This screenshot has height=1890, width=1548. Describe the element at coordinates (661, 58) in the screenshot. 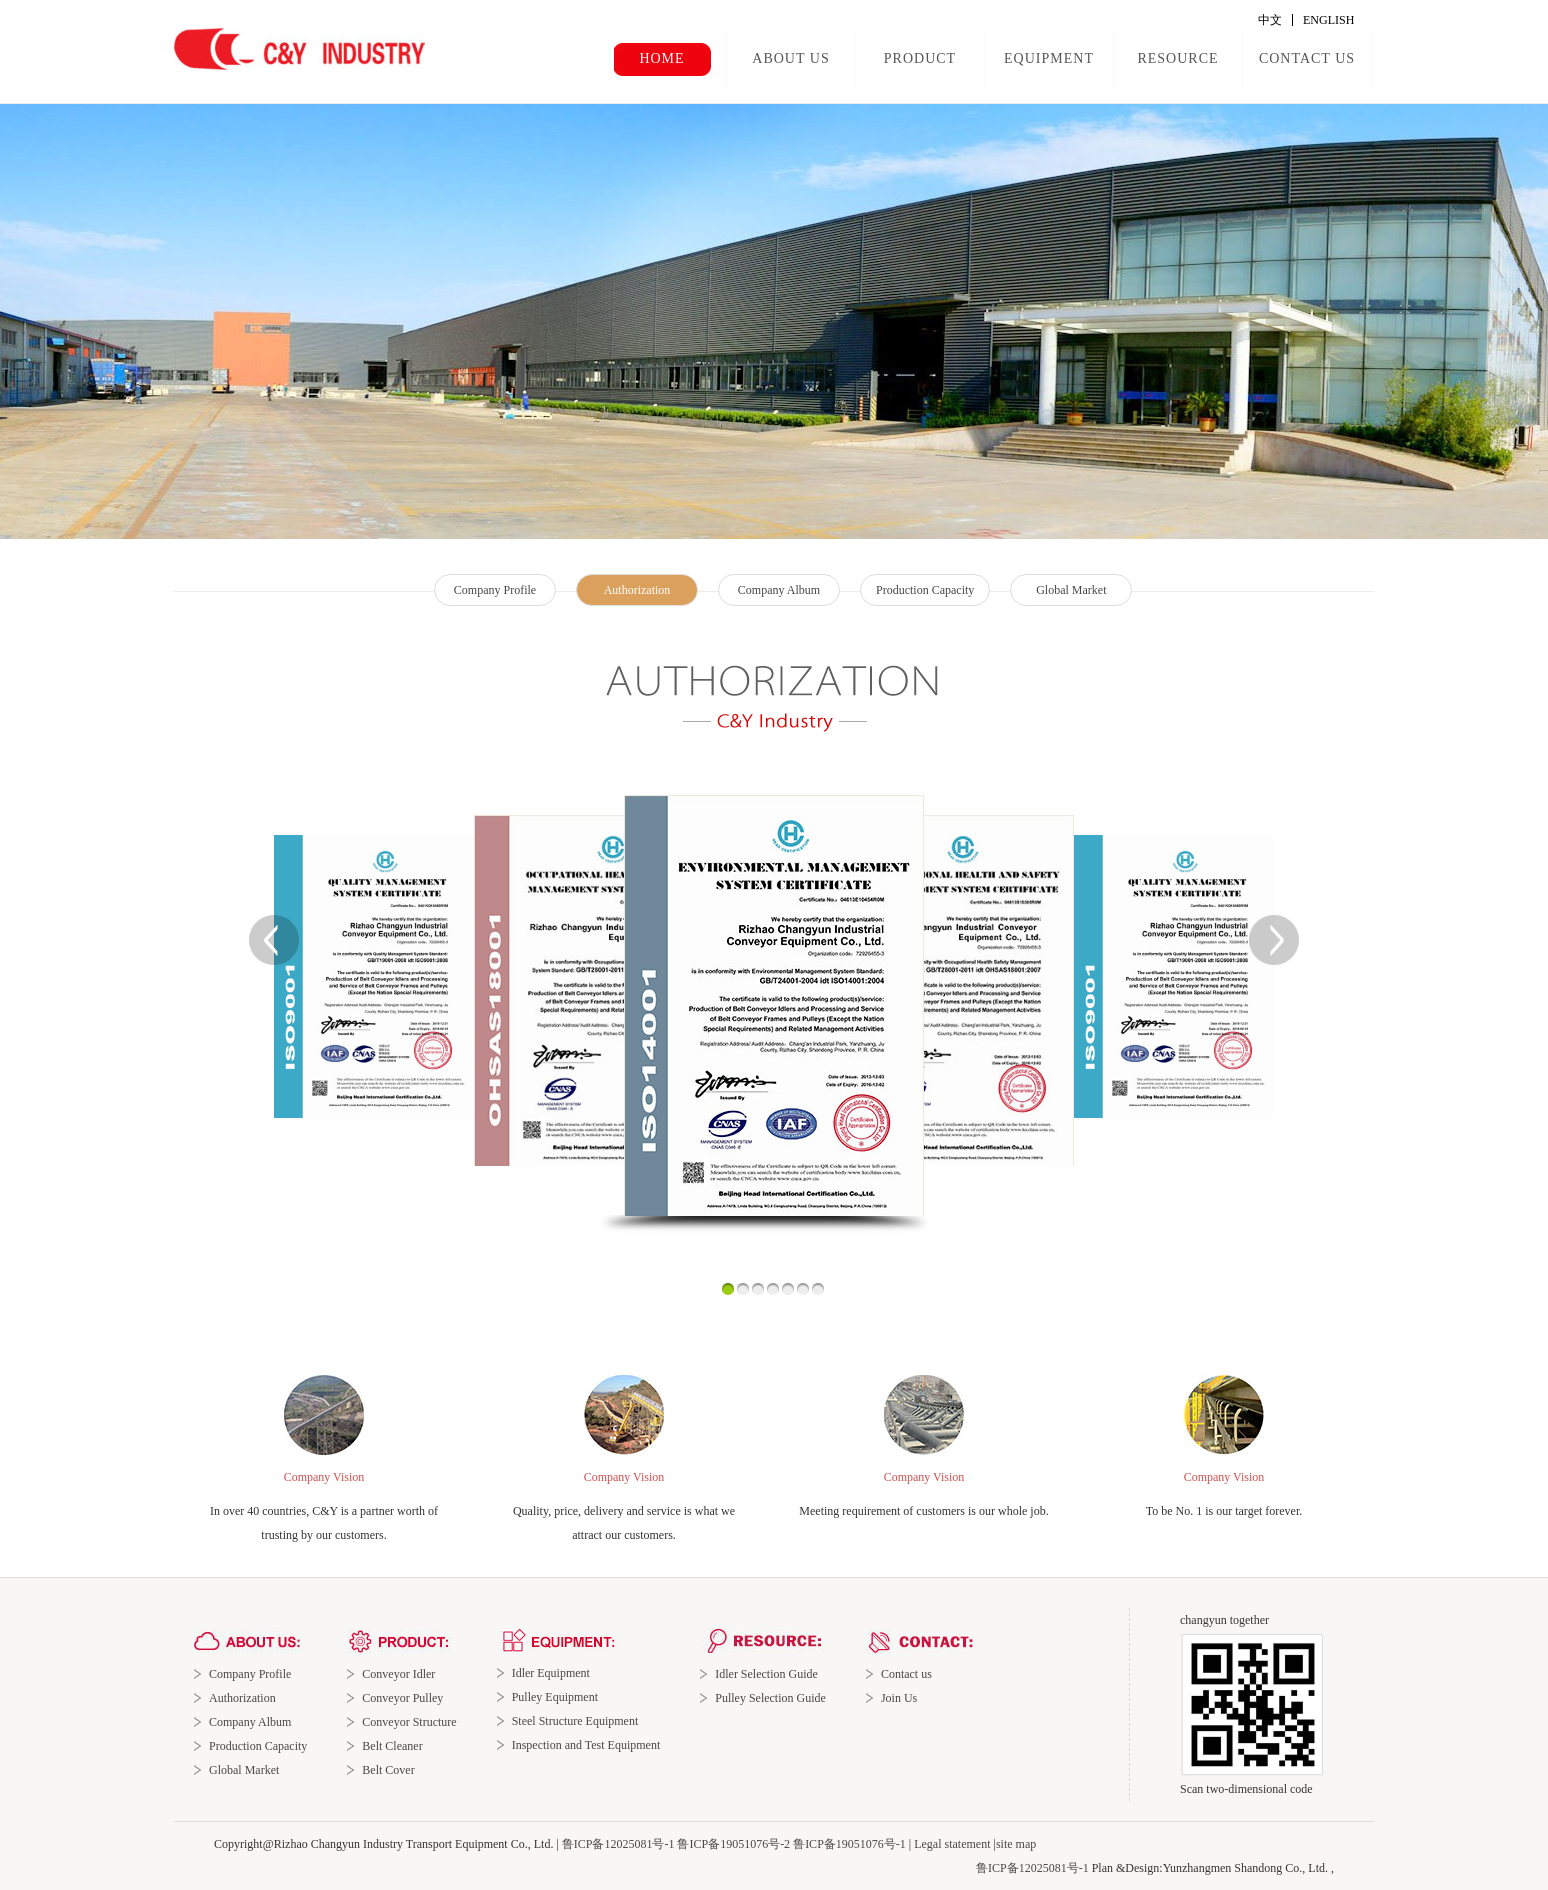

I see `HOME` at that location.